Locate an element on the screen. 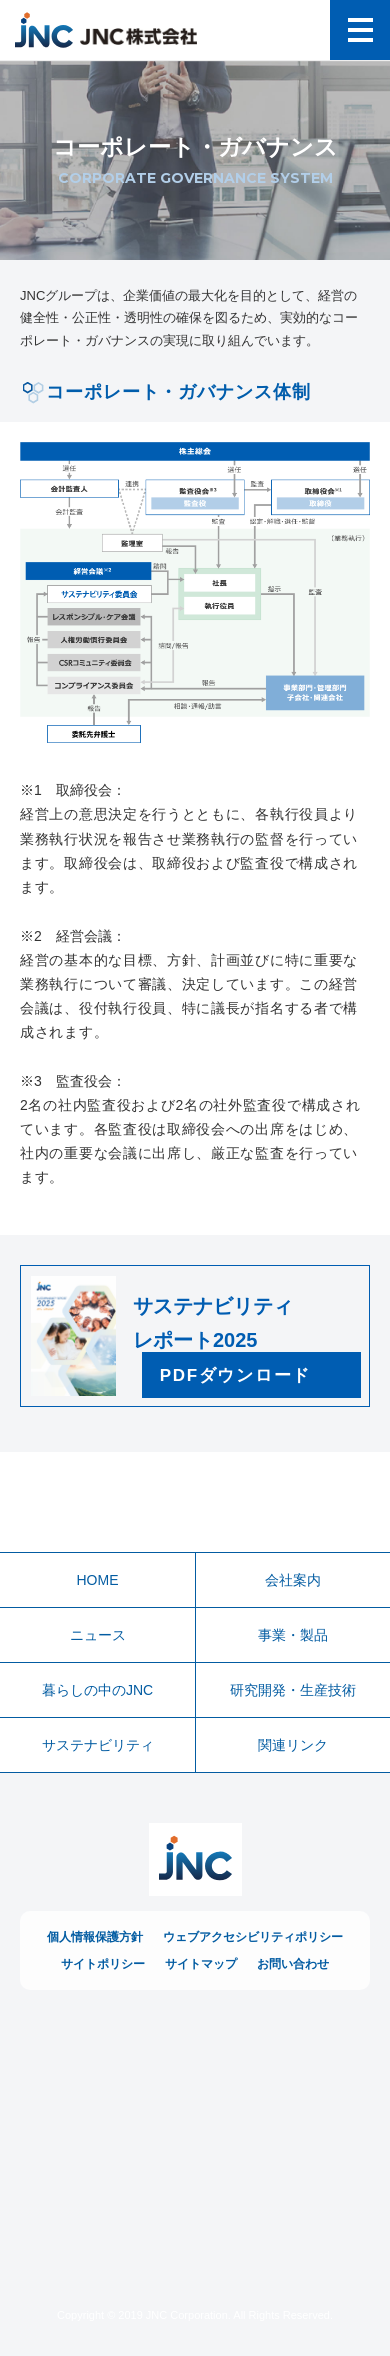 Image resolution: width=390 pixels, height=2356 pixels. HOME is located at coordinates (98, 1580).